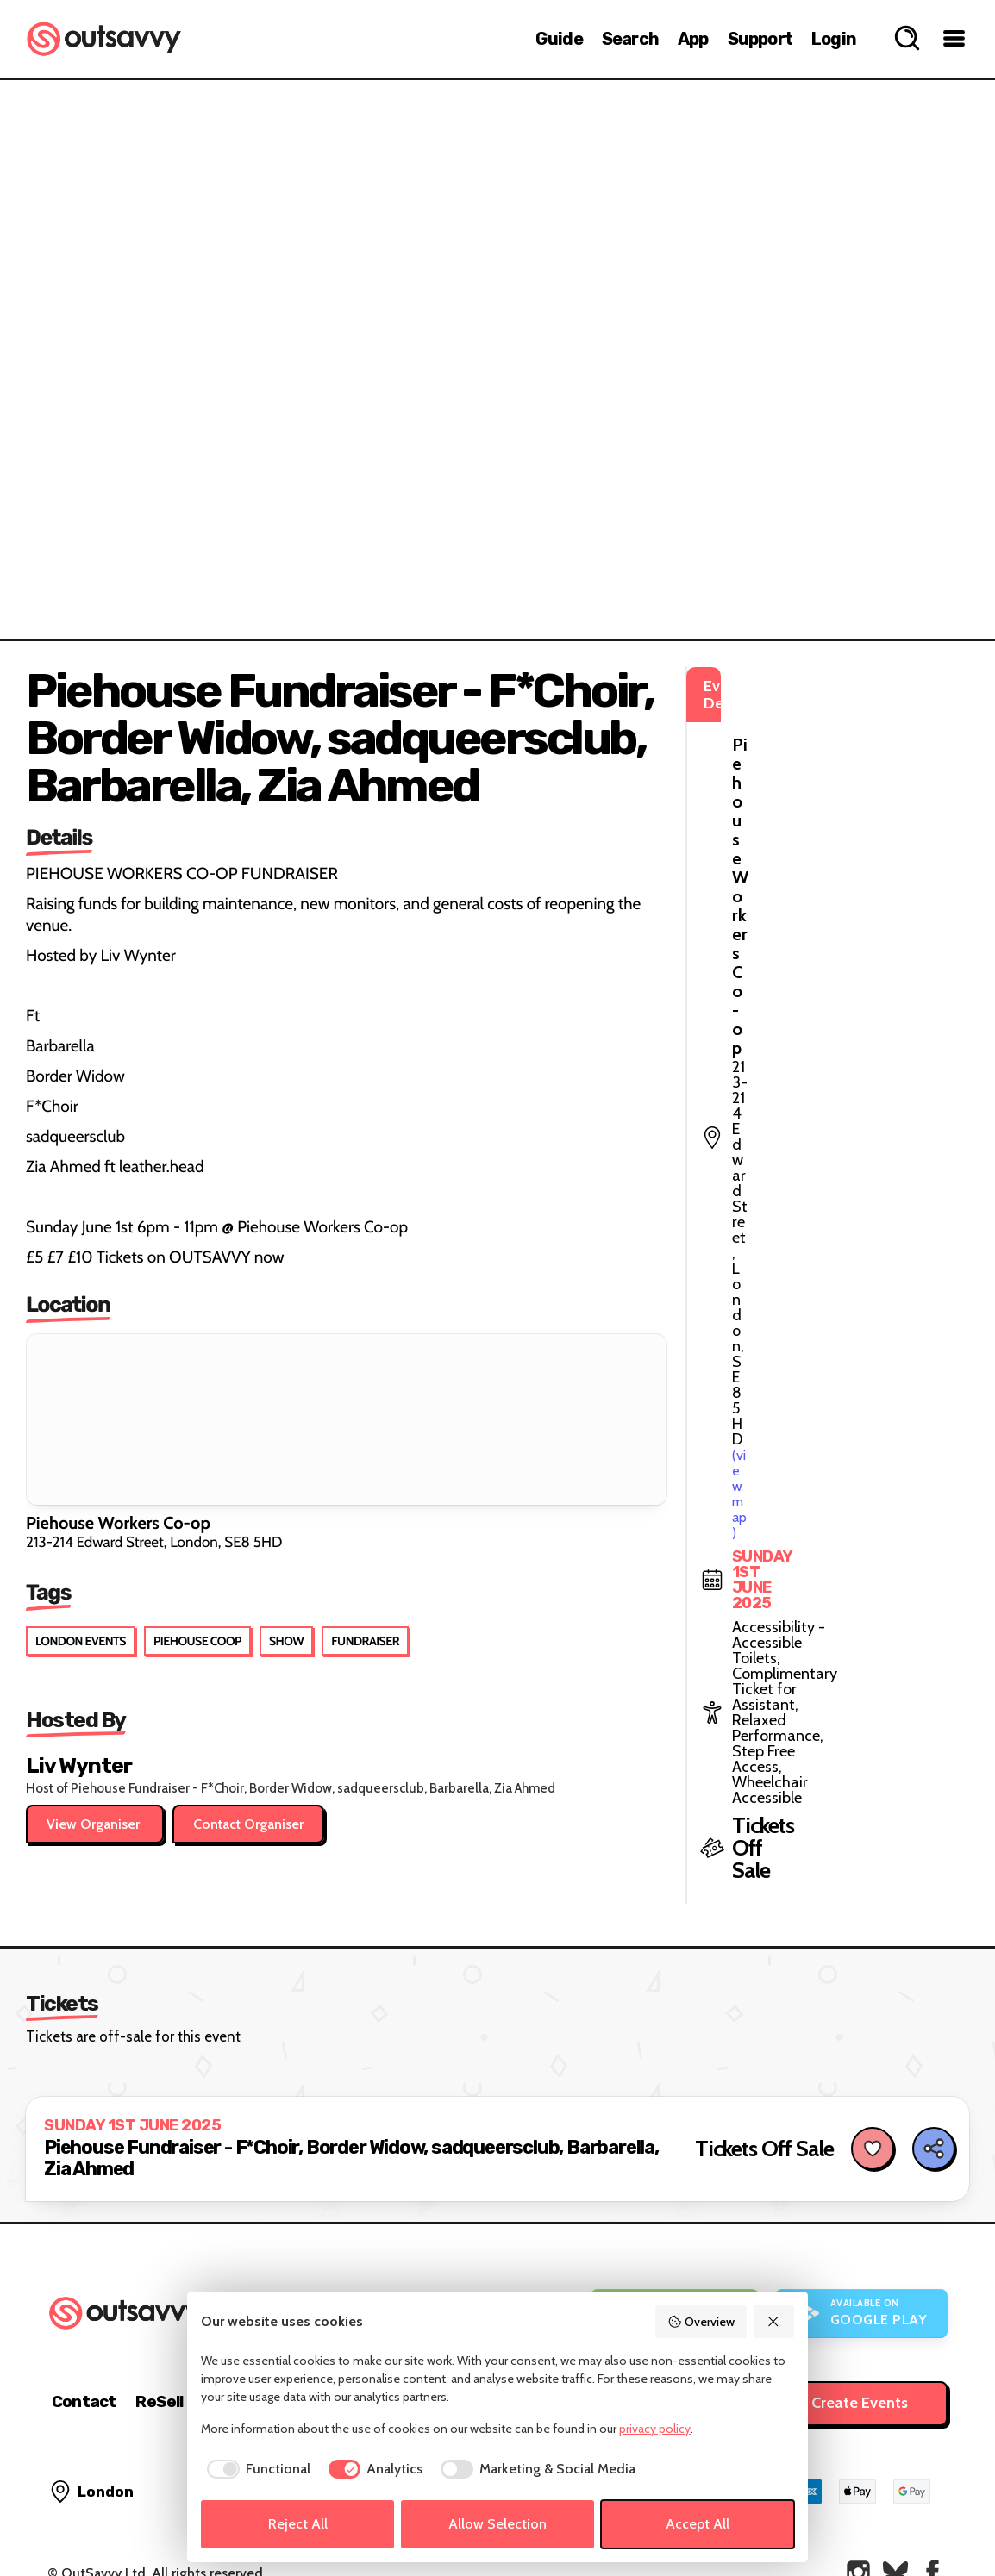  What do you see at coordinates (932, 2515) in the screenshot?
I see `[OutSavvy on Facebook]` at bounding box center [932, 2515].